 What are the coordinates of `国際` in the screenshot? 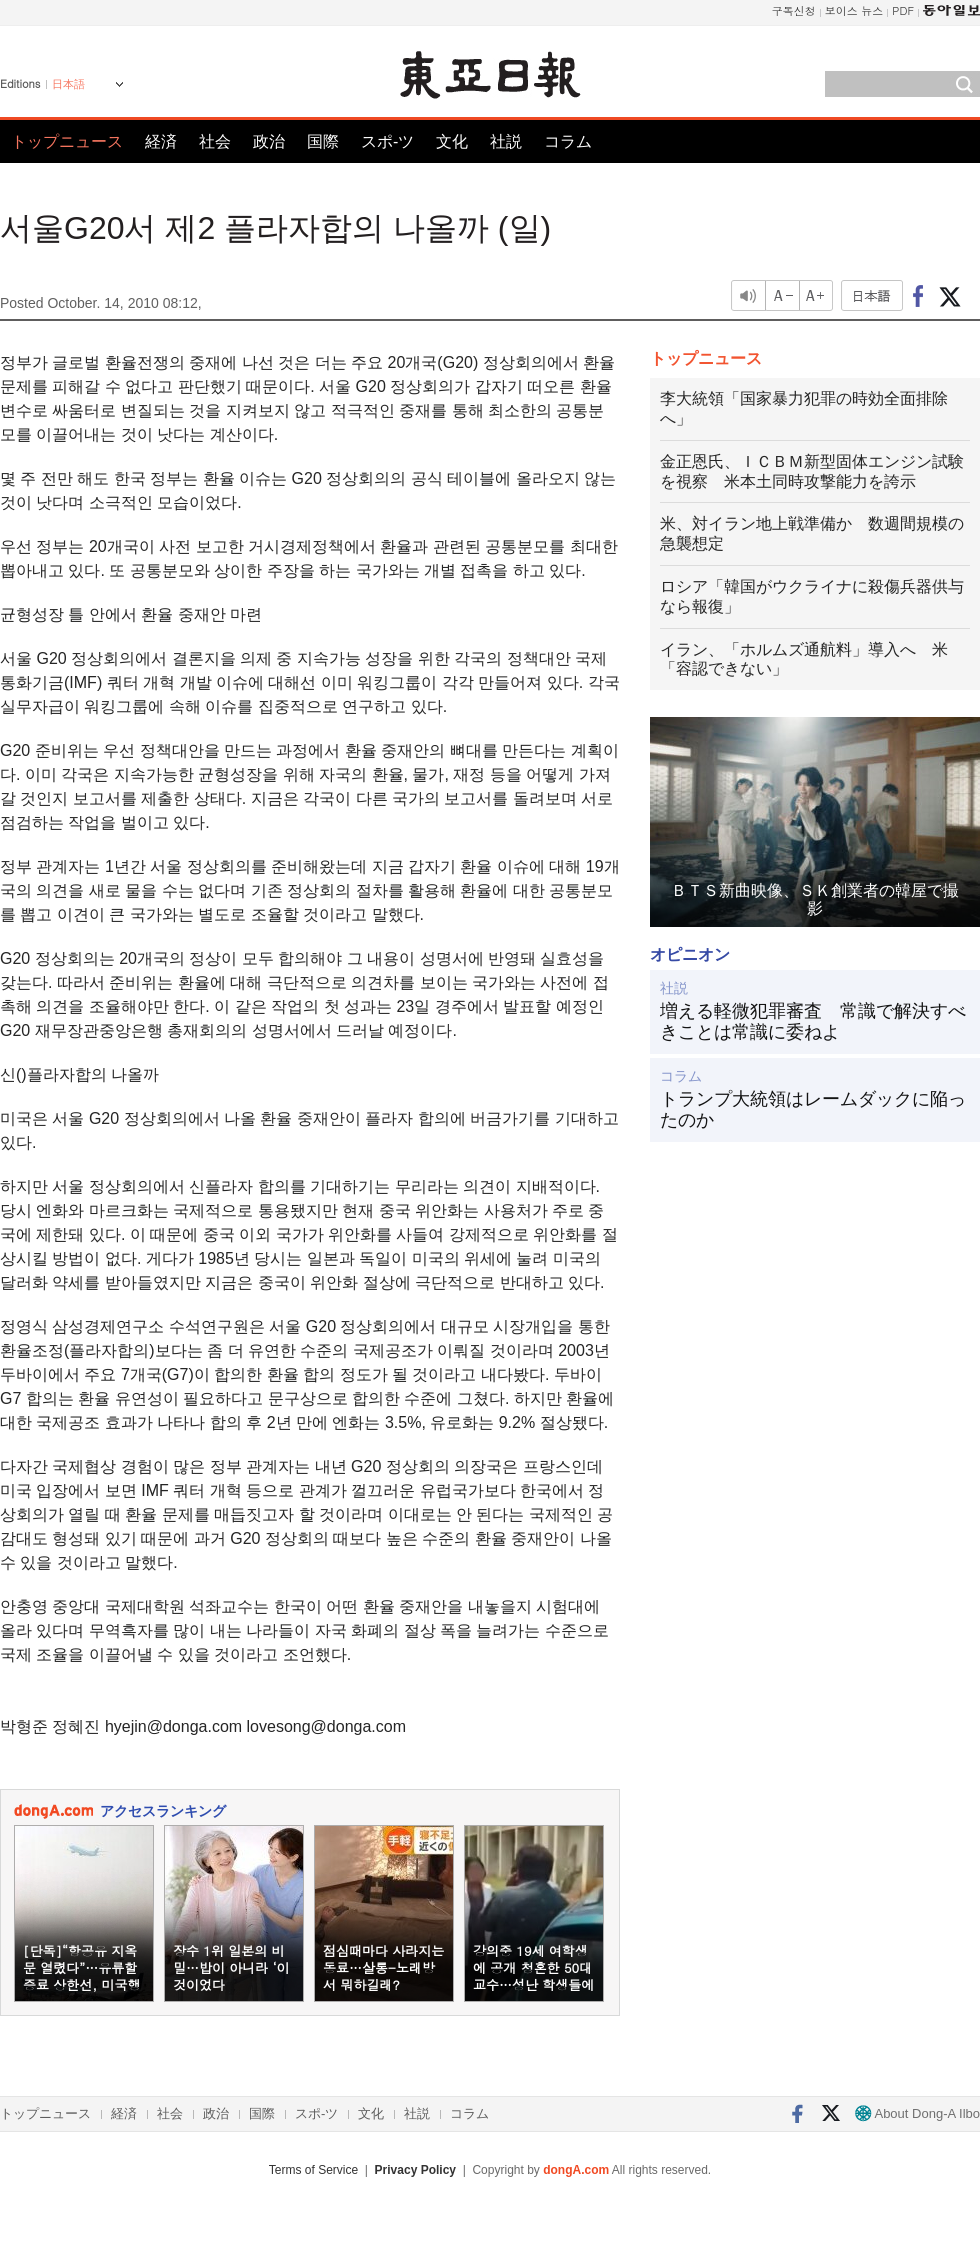 It's located at (323, 141).